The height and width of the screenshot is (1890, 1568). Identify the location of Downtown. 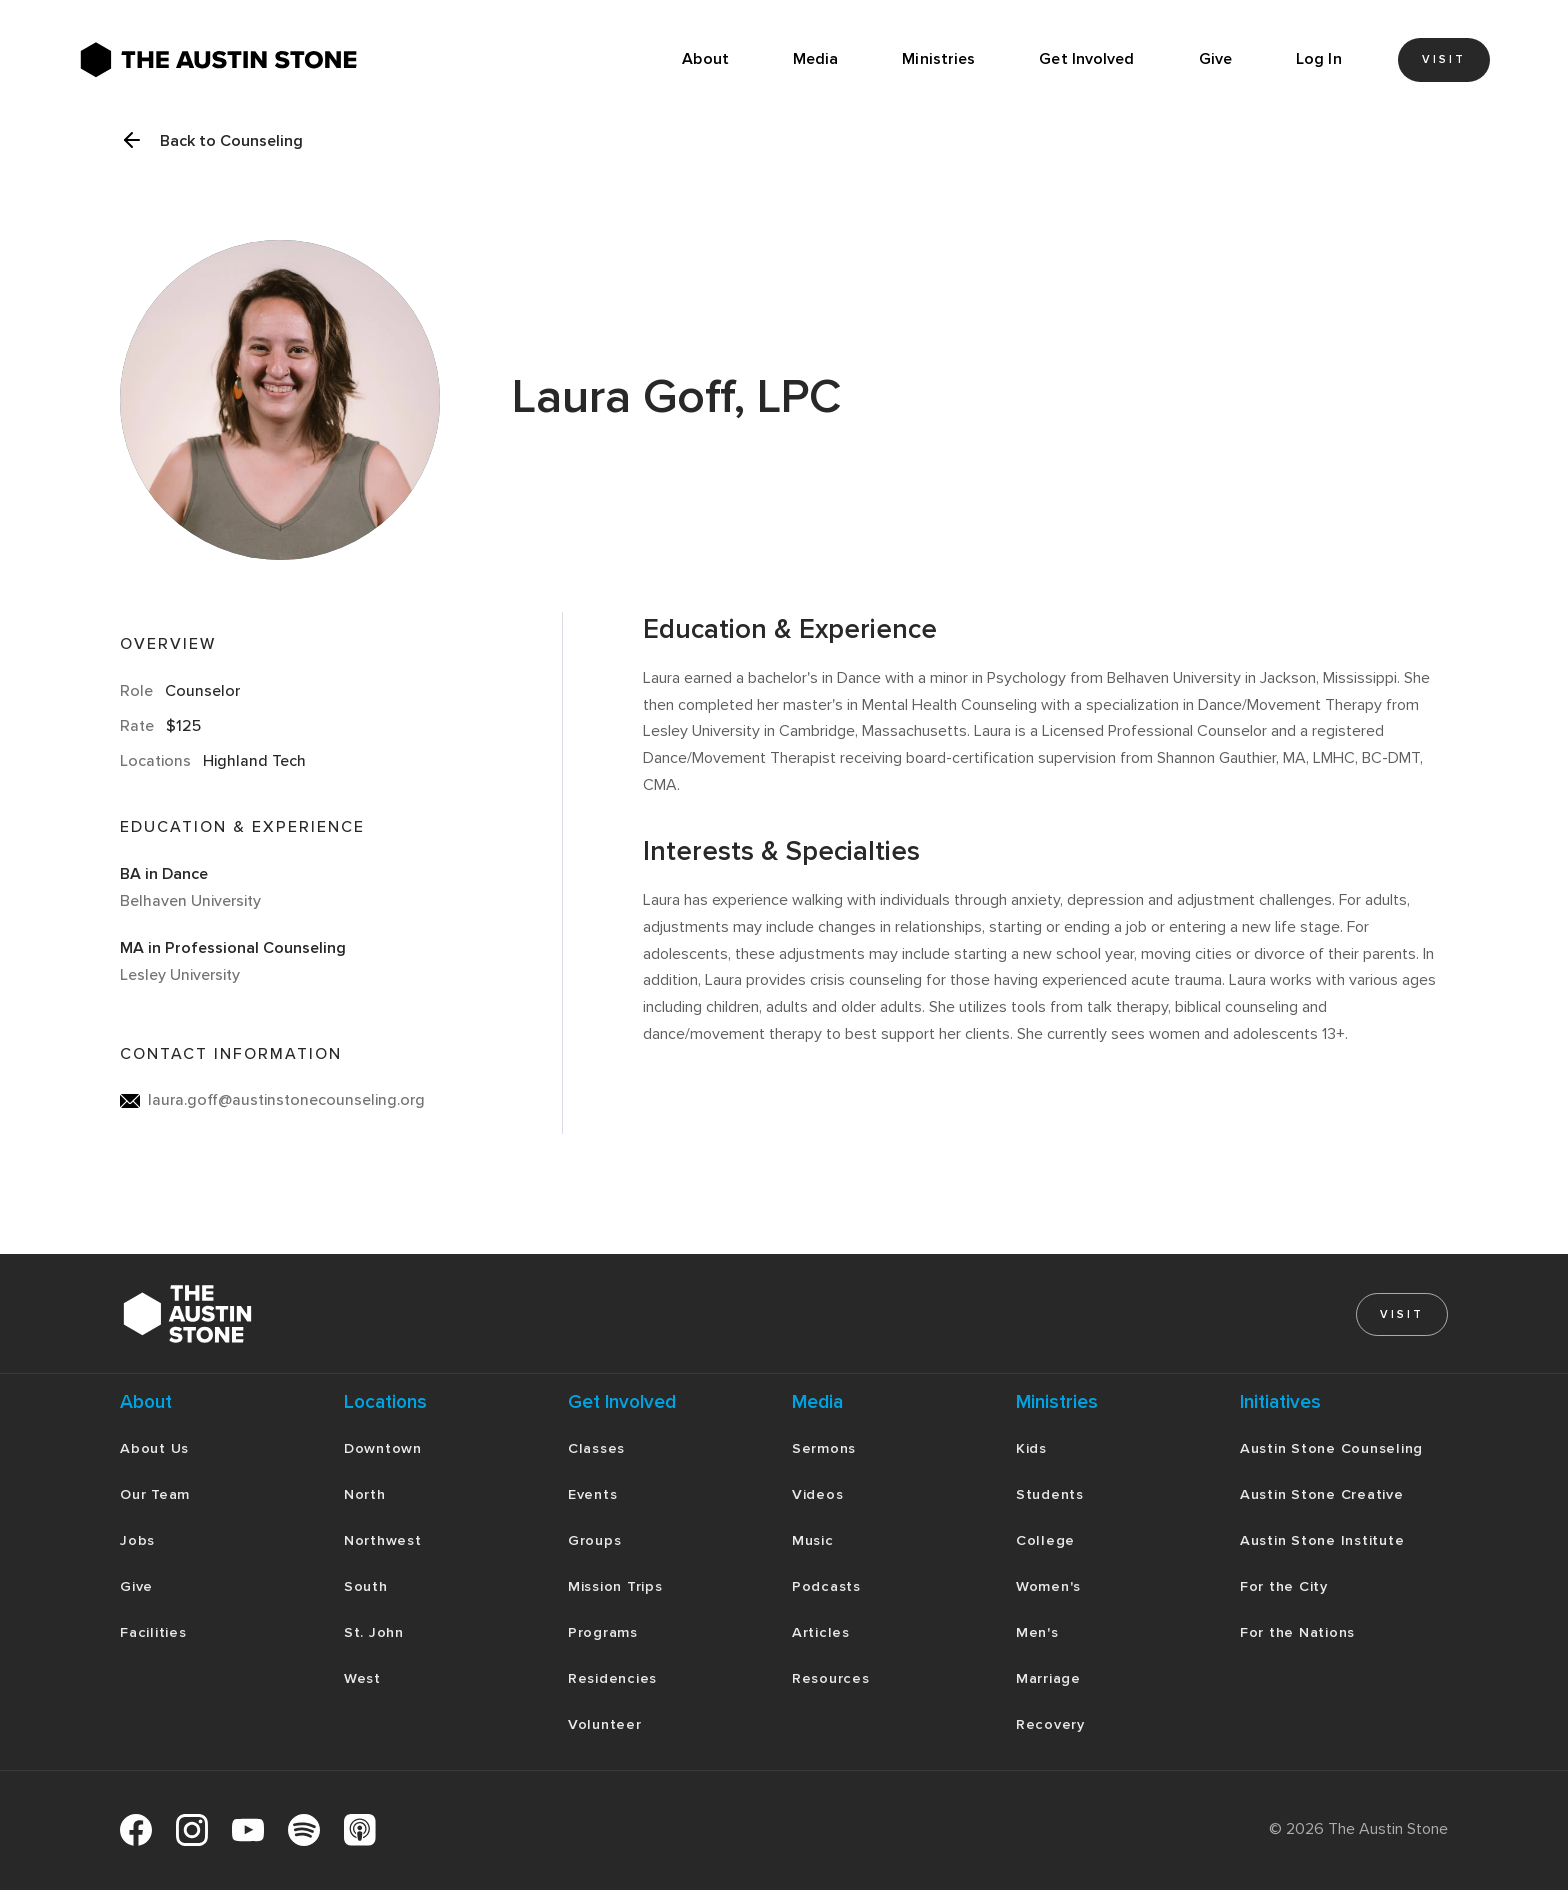
(383, 1448).